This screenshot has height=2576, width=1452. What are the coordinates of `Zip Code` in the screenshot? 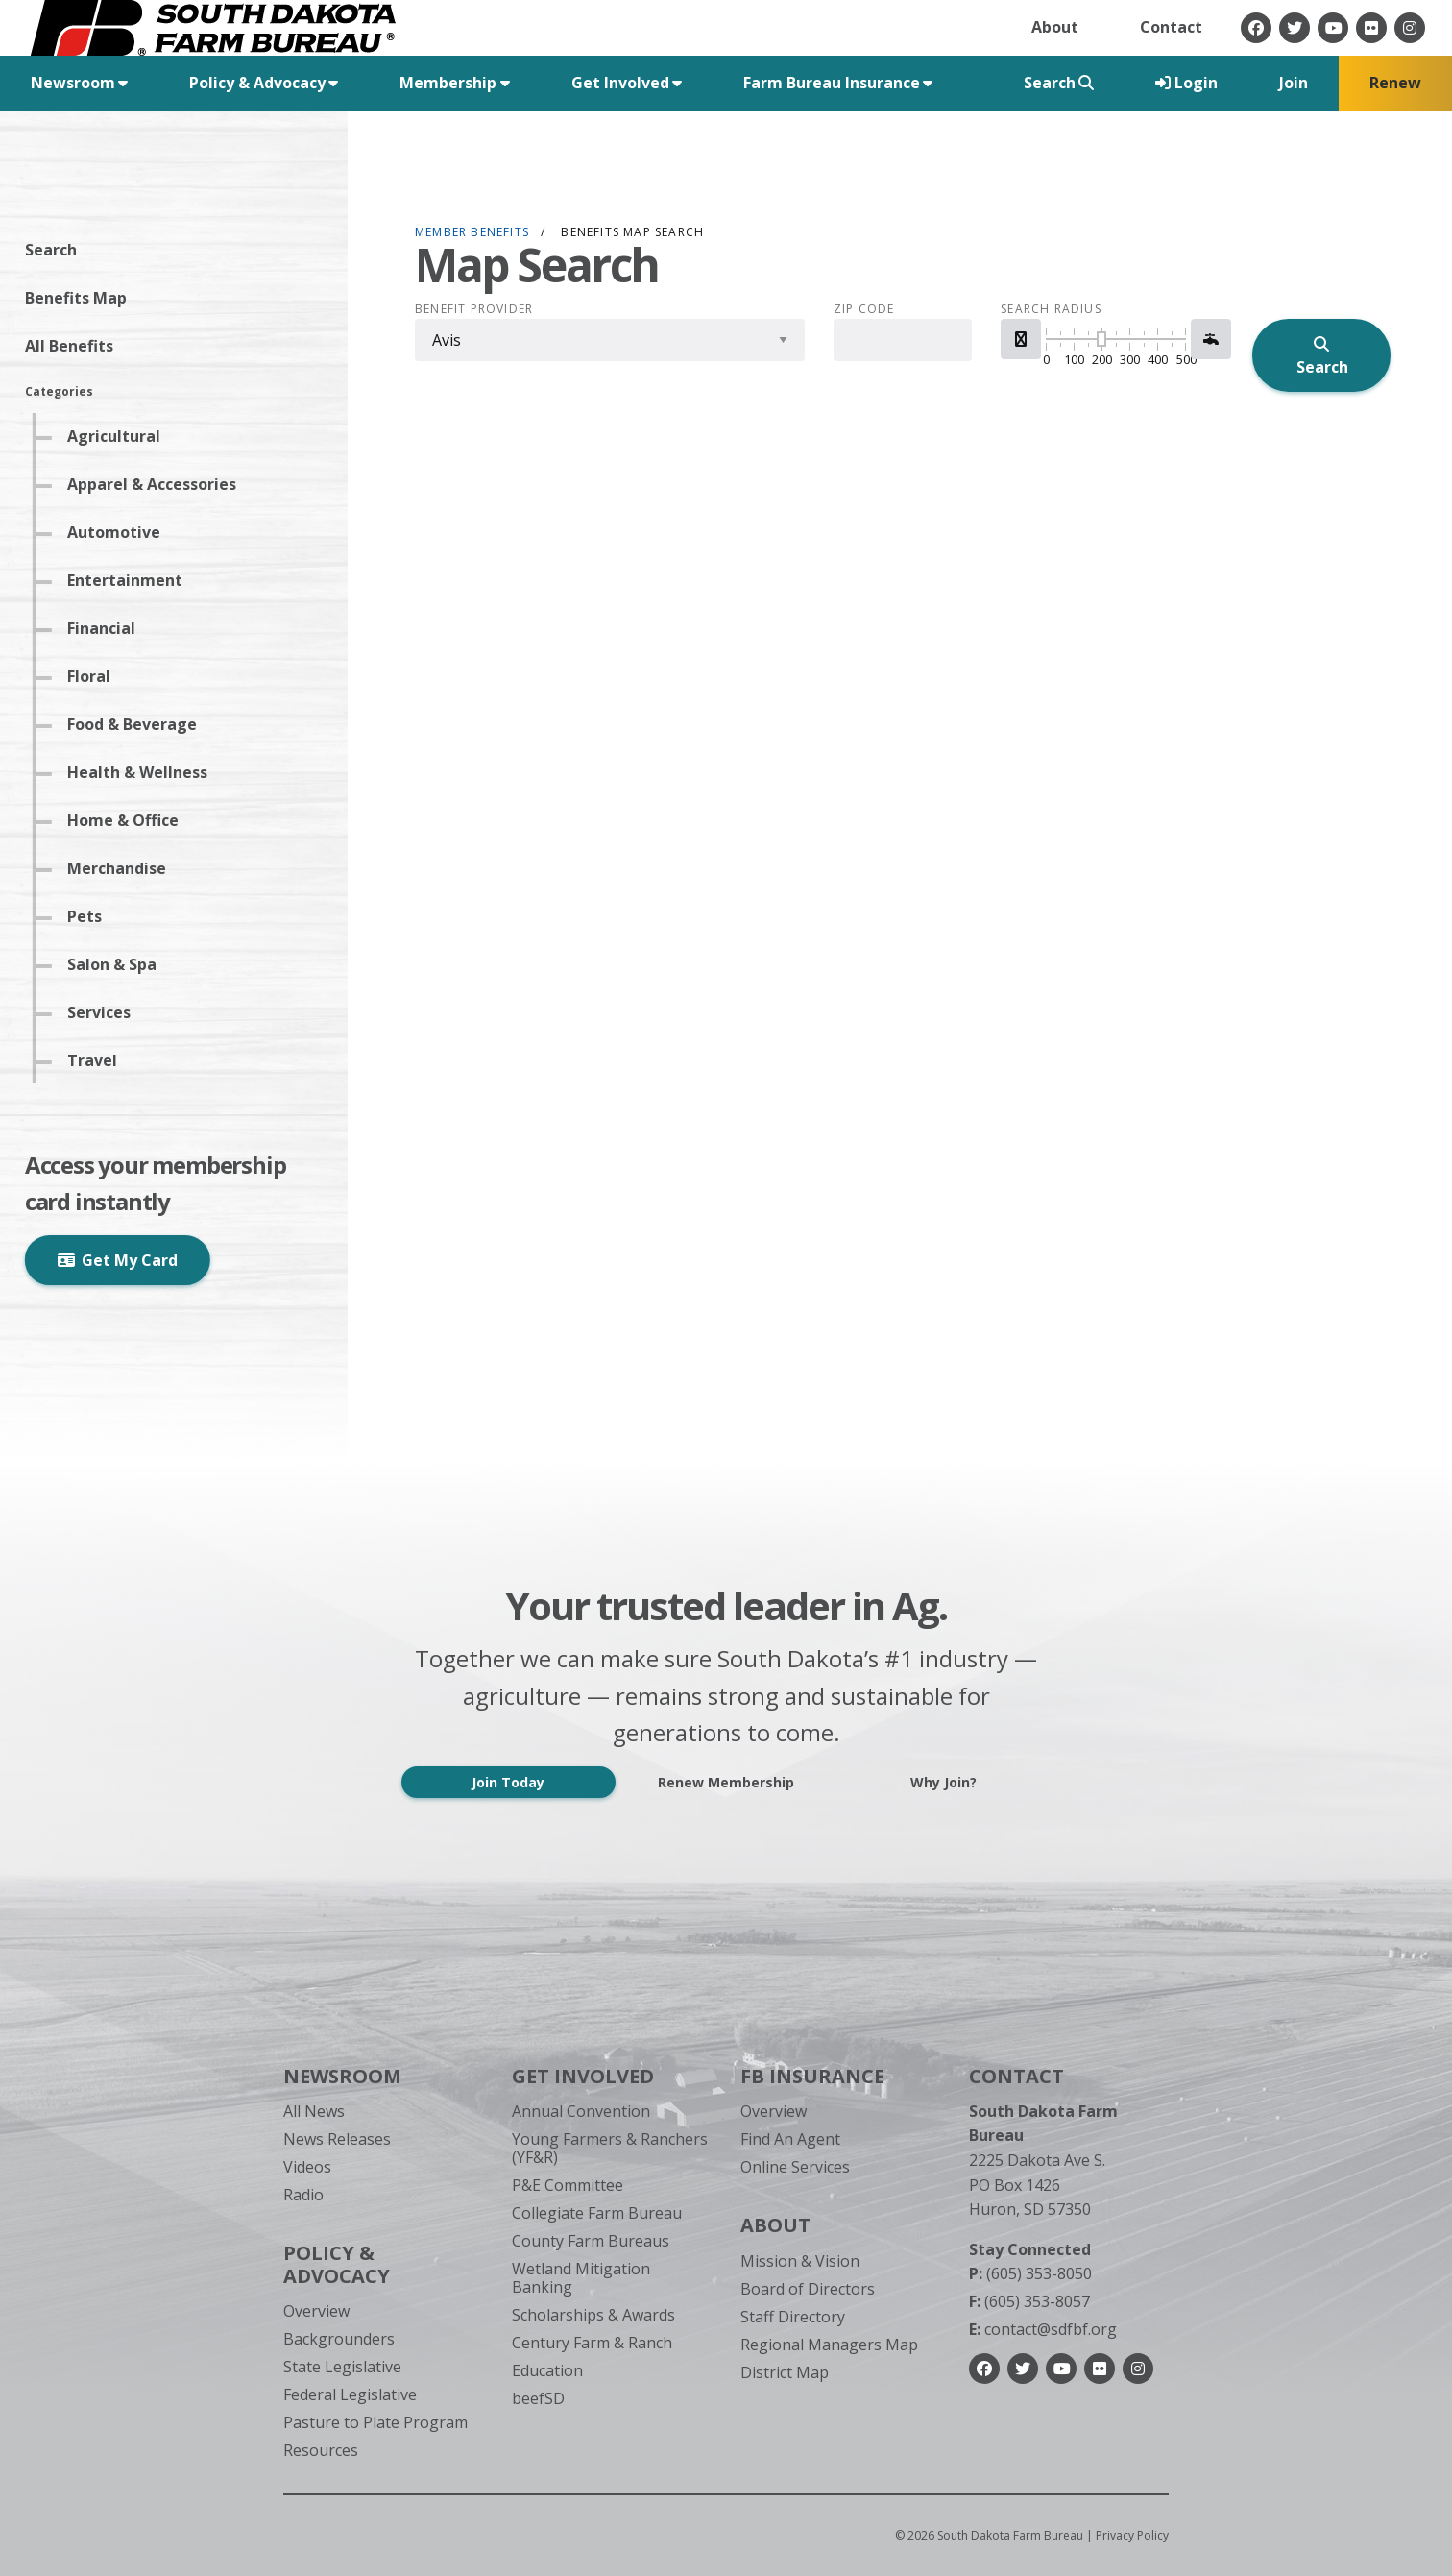 It's located at (864, 309).